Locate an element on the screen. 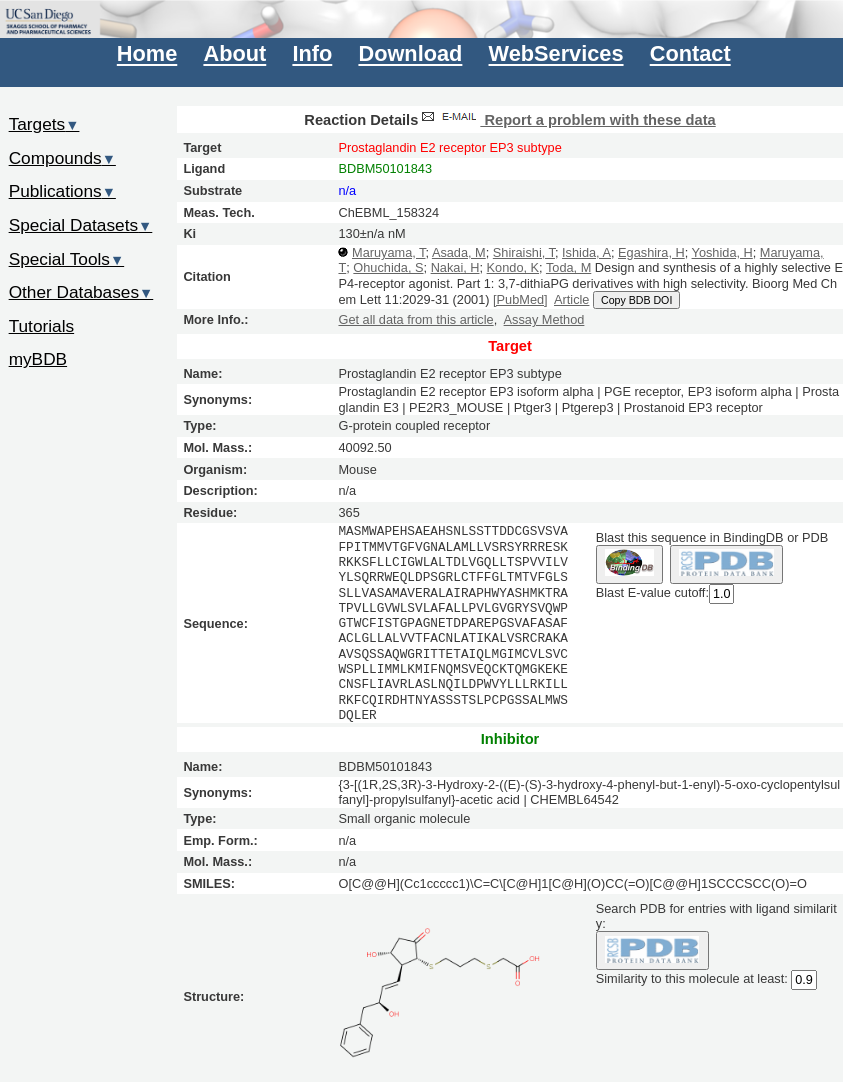 The width and height of the screenshot is (843, 1082). Ishida, A is located at coordinates (586, 252).